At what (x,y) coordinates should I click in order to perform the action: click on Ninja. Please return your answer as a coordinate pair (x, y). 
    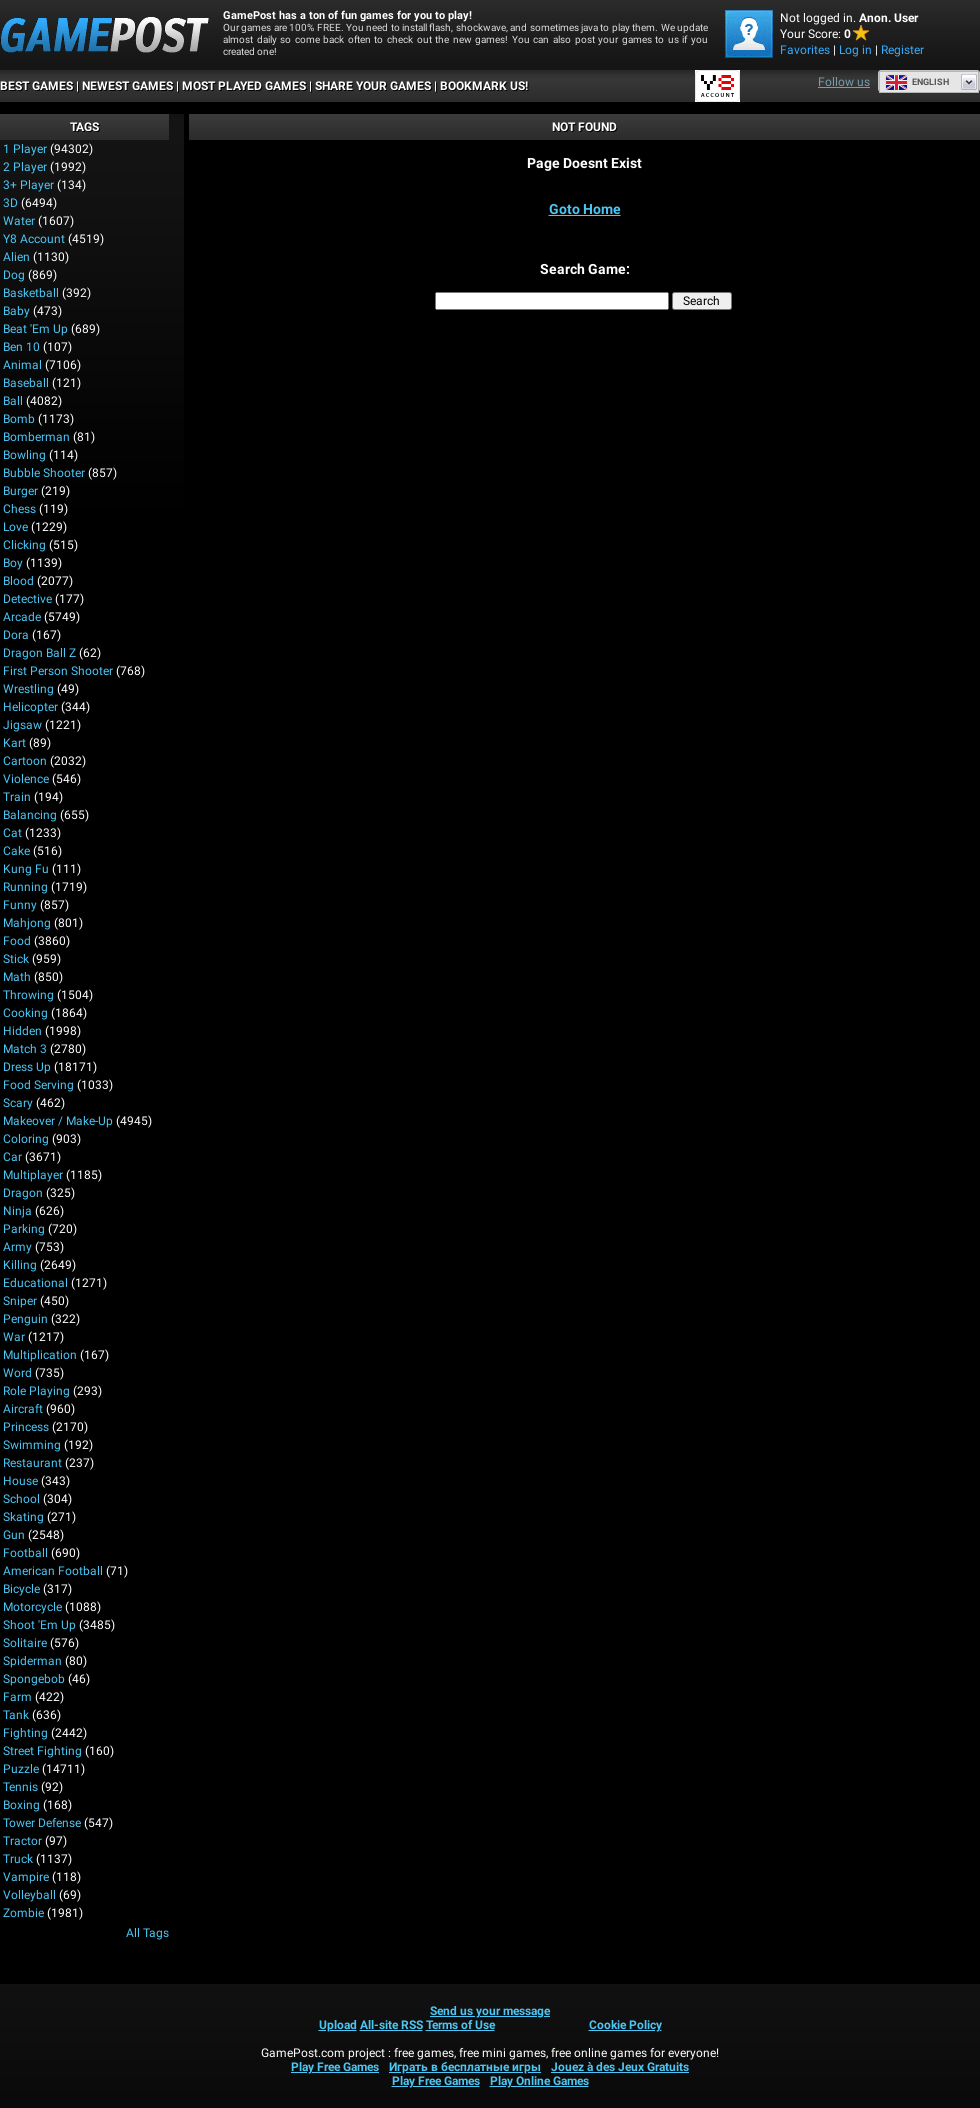
    Looking at the image, I should click on (17, 1211).